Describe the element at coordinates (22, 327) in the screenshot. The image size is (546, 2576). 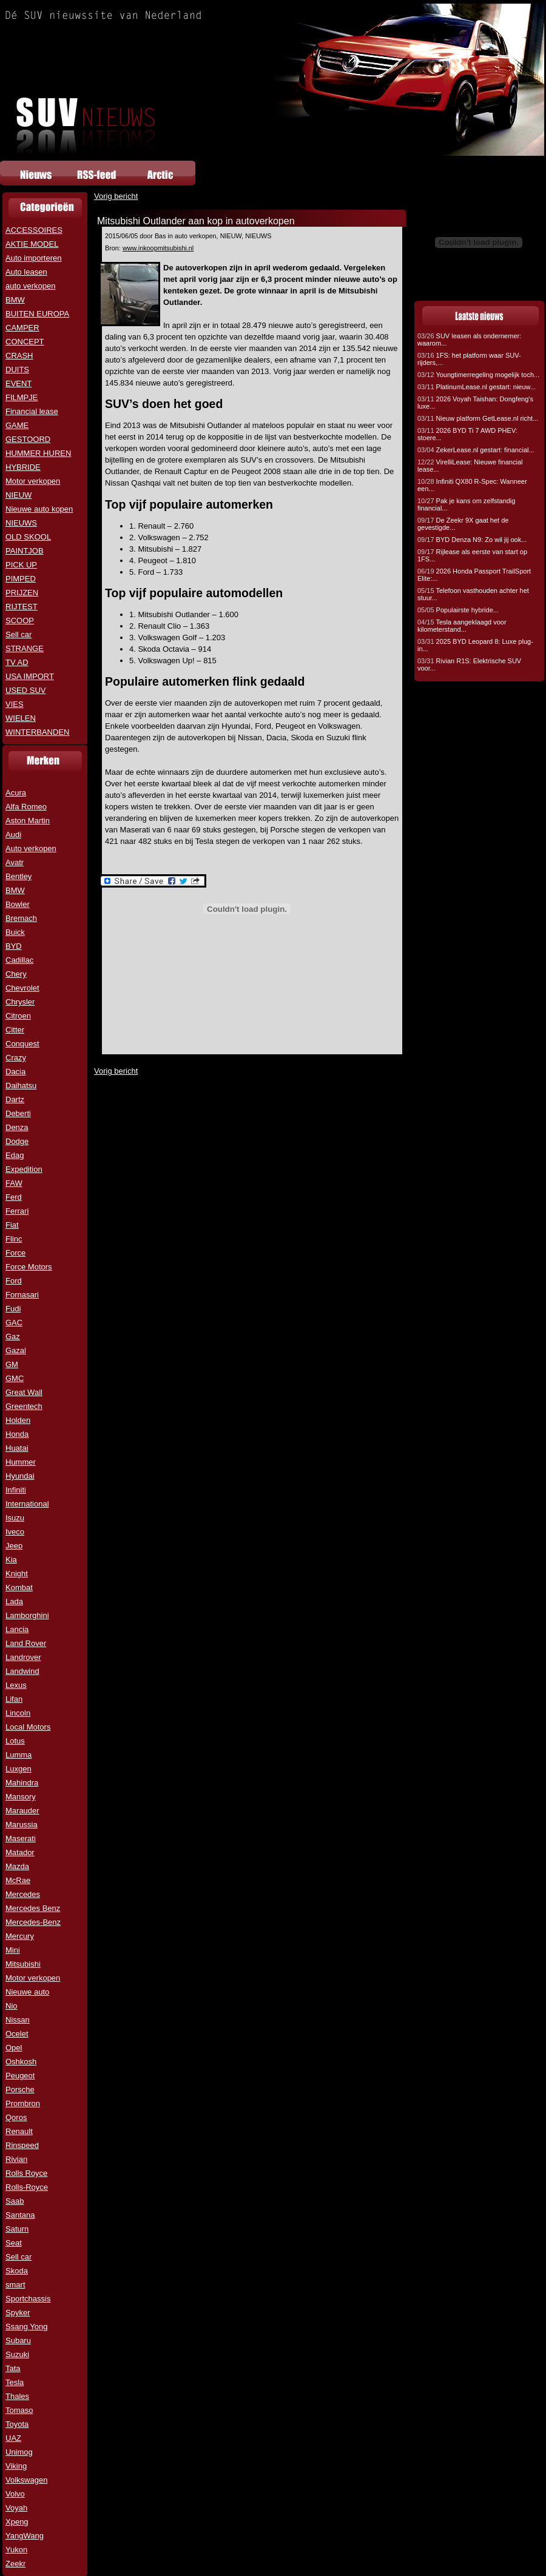
I see `CAMPER` at that location.